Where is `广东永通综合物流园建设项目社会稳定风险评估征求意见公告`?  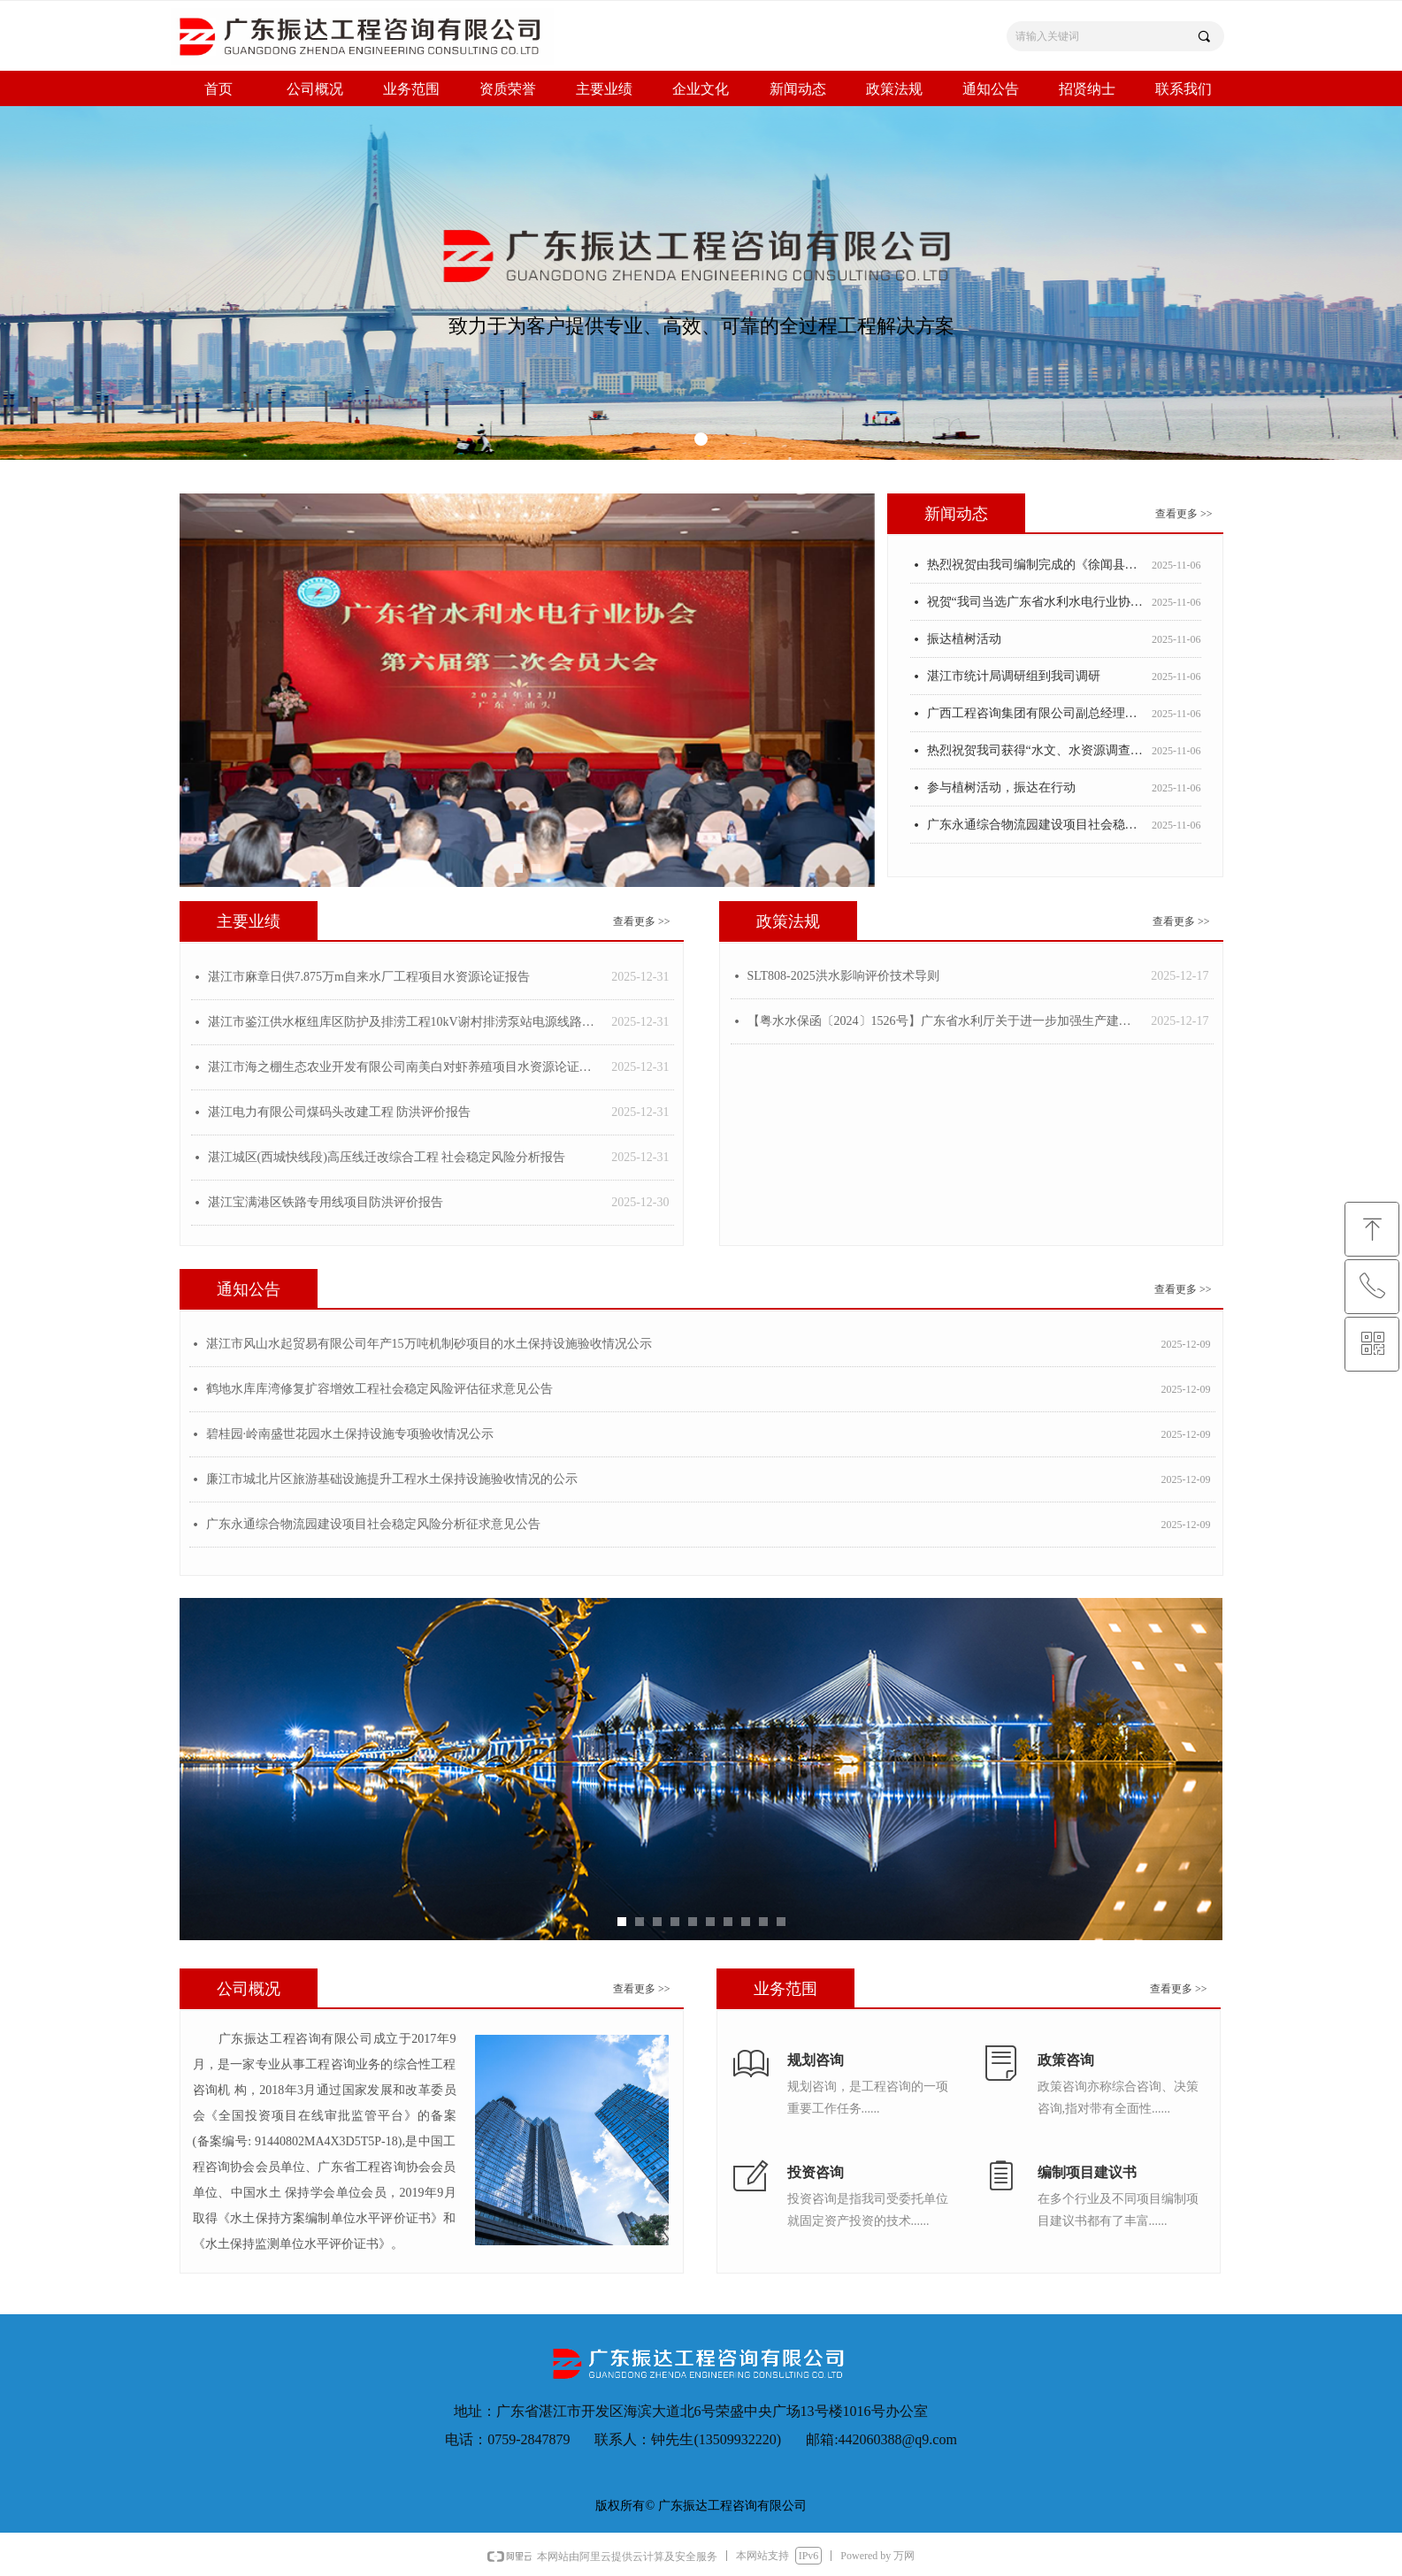
广东永通综合物流园建设项目社会稳定风险评估征求意见公告 is located at coordinates (1036, 832).